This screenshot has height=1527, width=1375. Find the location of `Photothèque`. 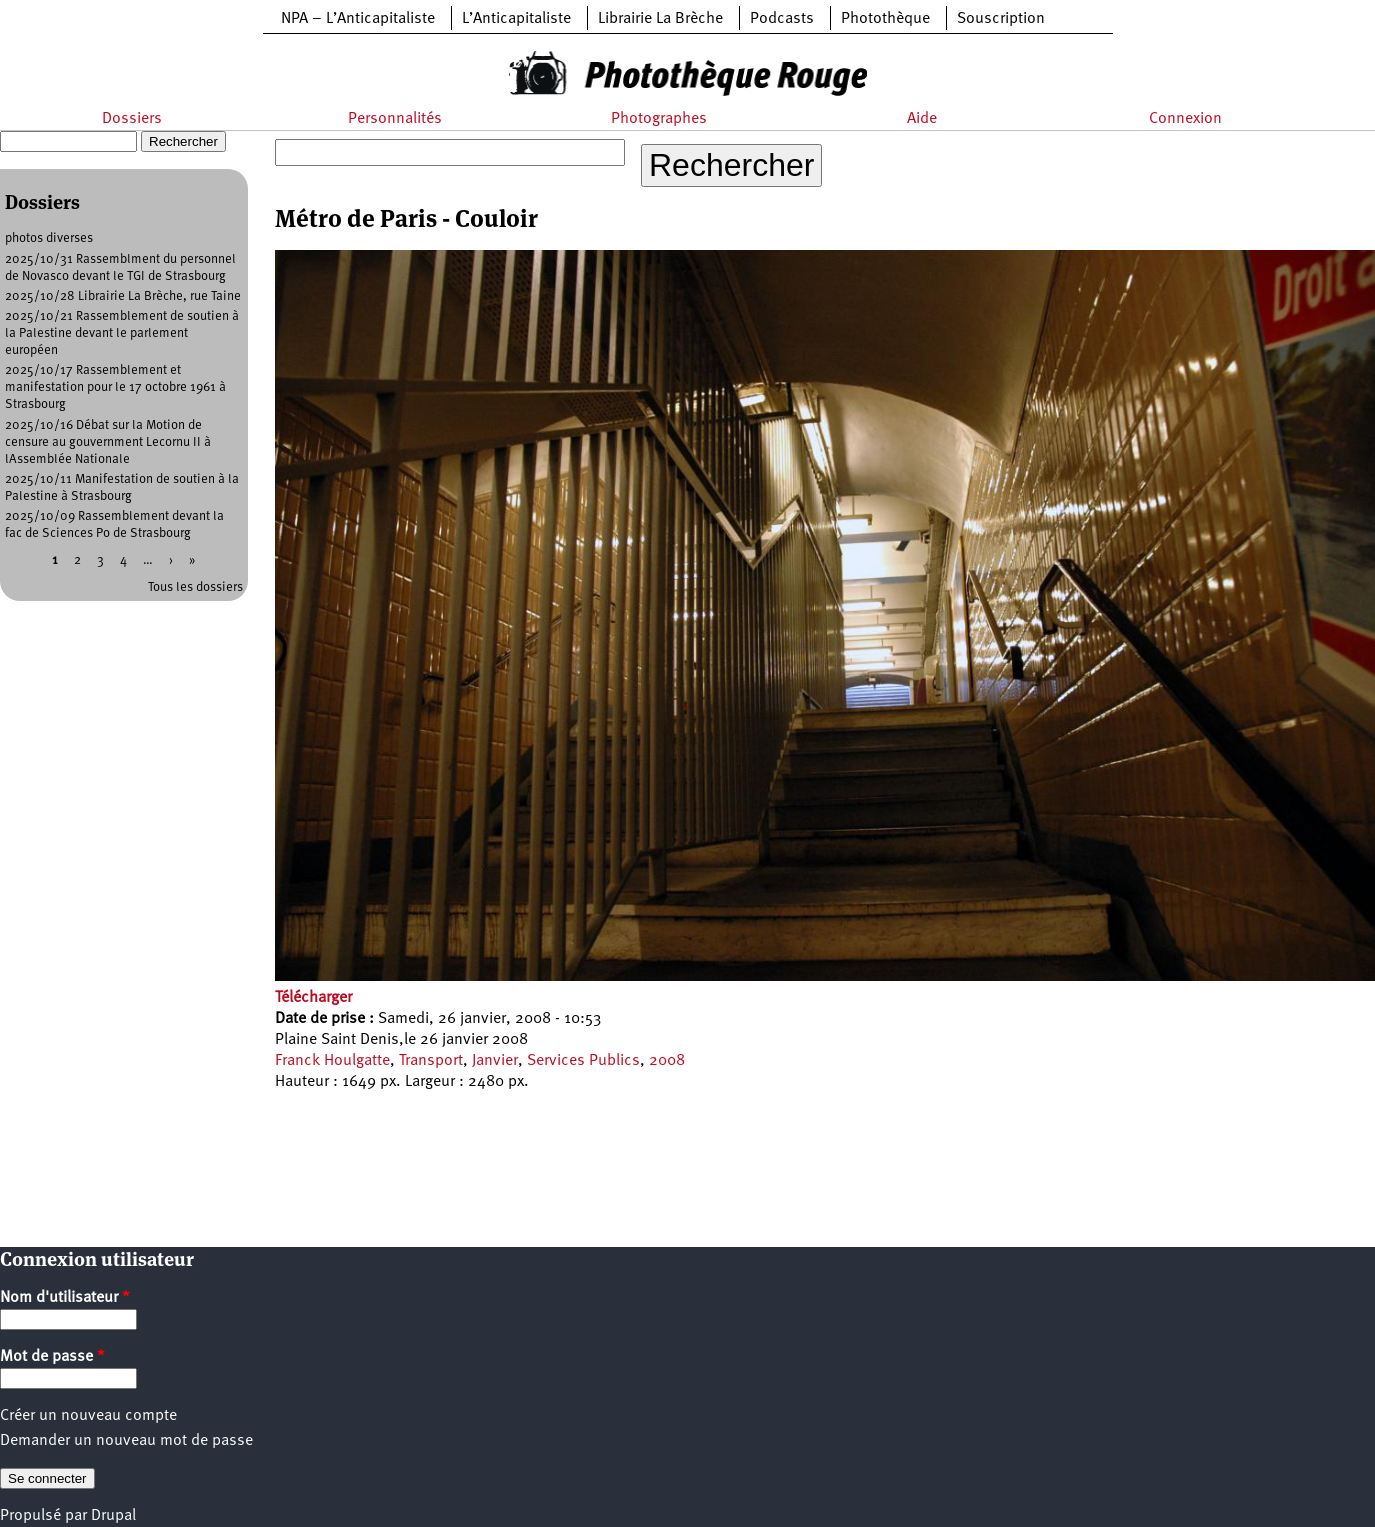

Photothèque is located at coordinates (885, 19).